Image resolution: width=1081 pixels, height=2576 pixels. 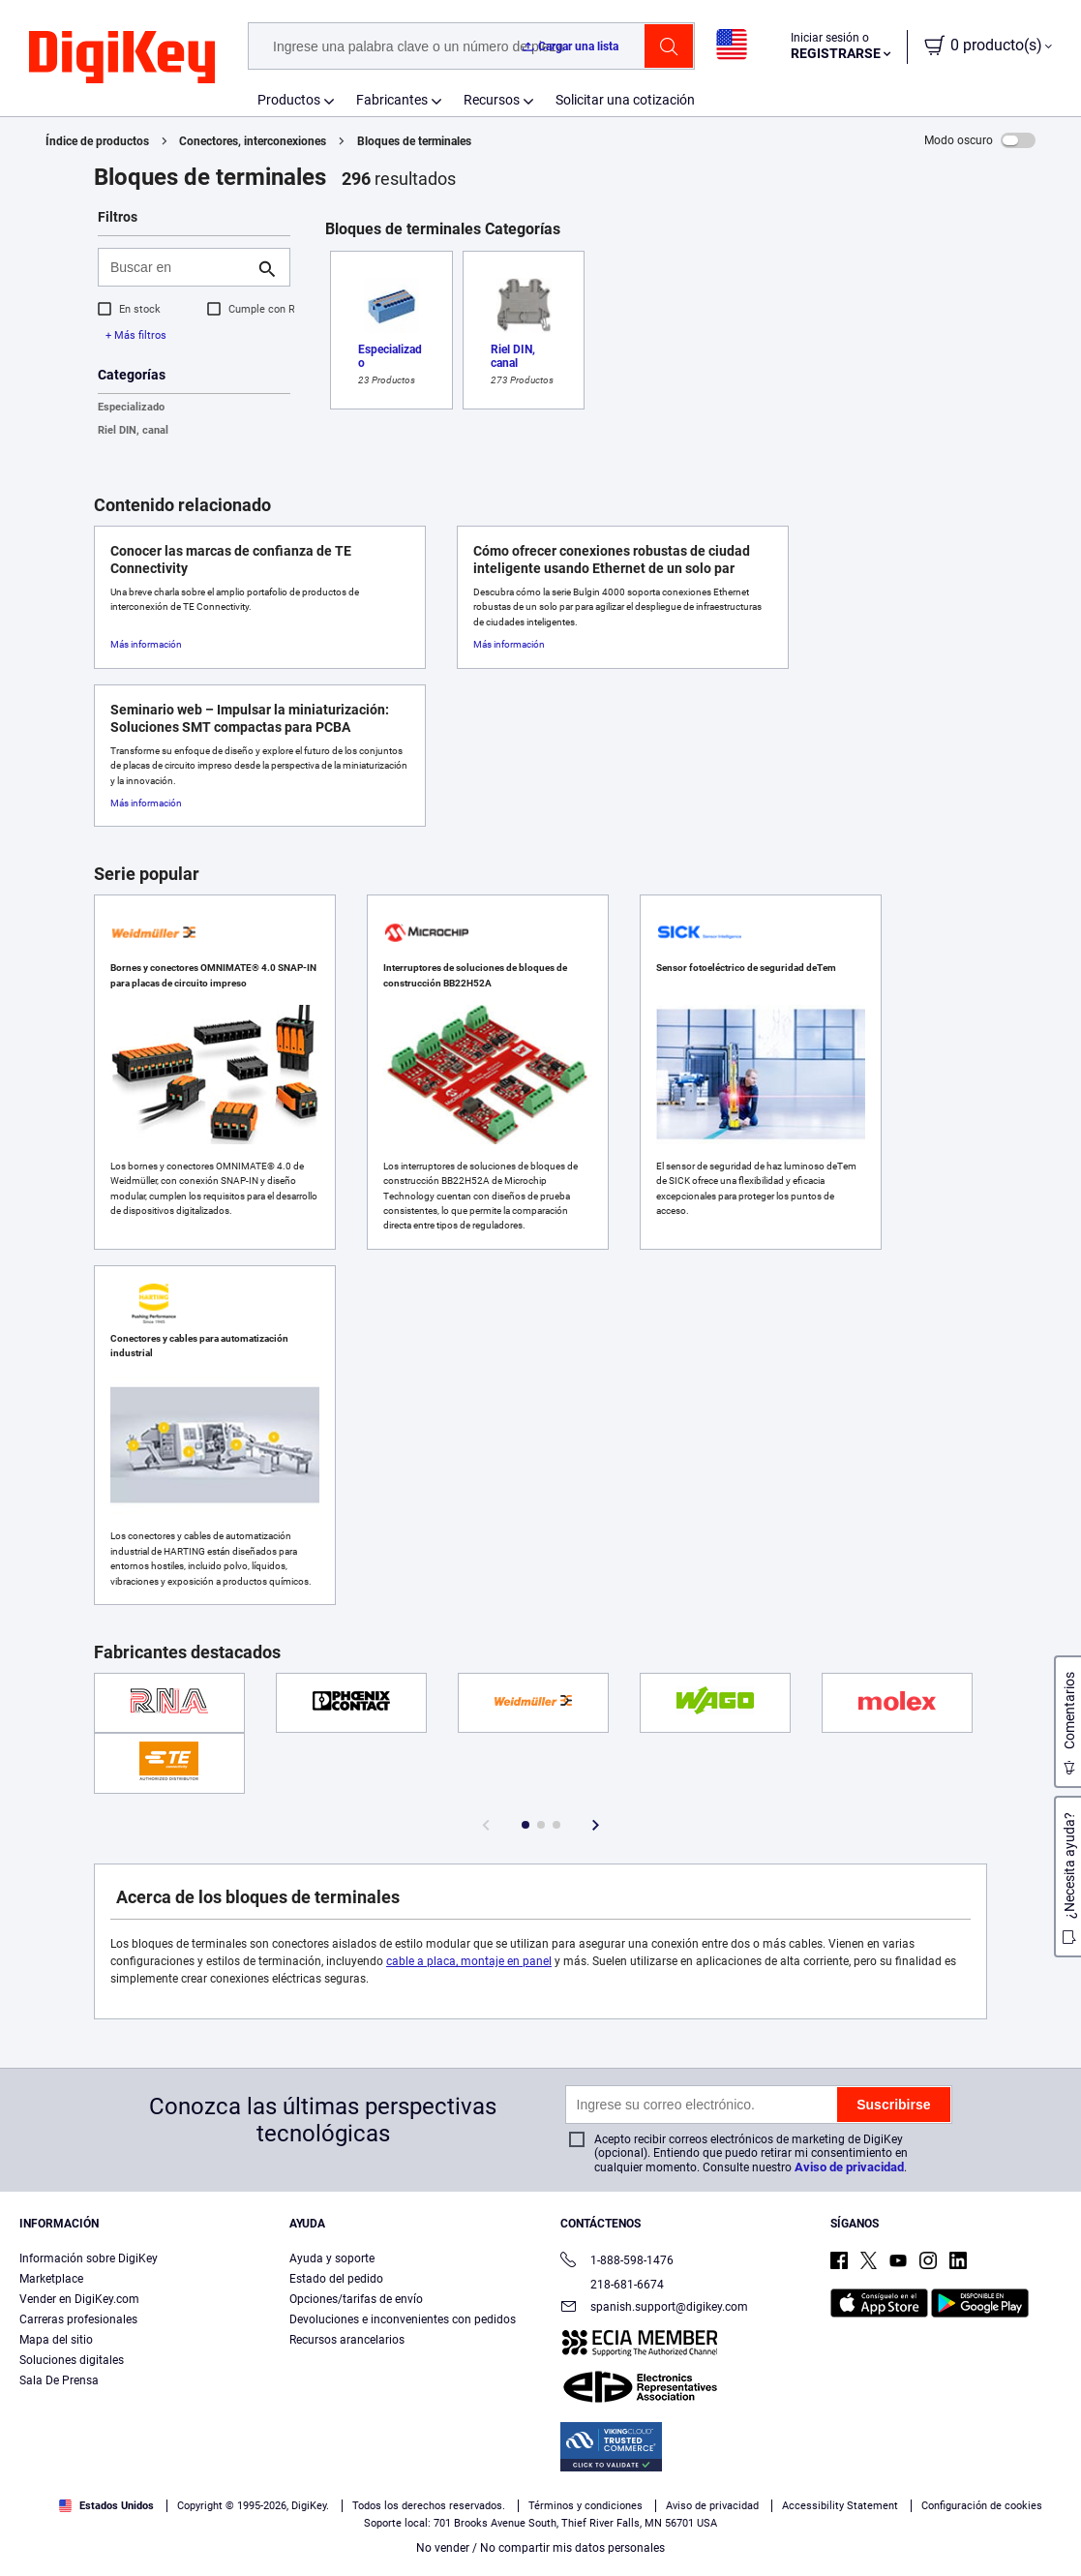 What do you see at coordinates (625, 99) in the screenshot?
I see `Solicitar una cotización` at bounding box center [625, 99].